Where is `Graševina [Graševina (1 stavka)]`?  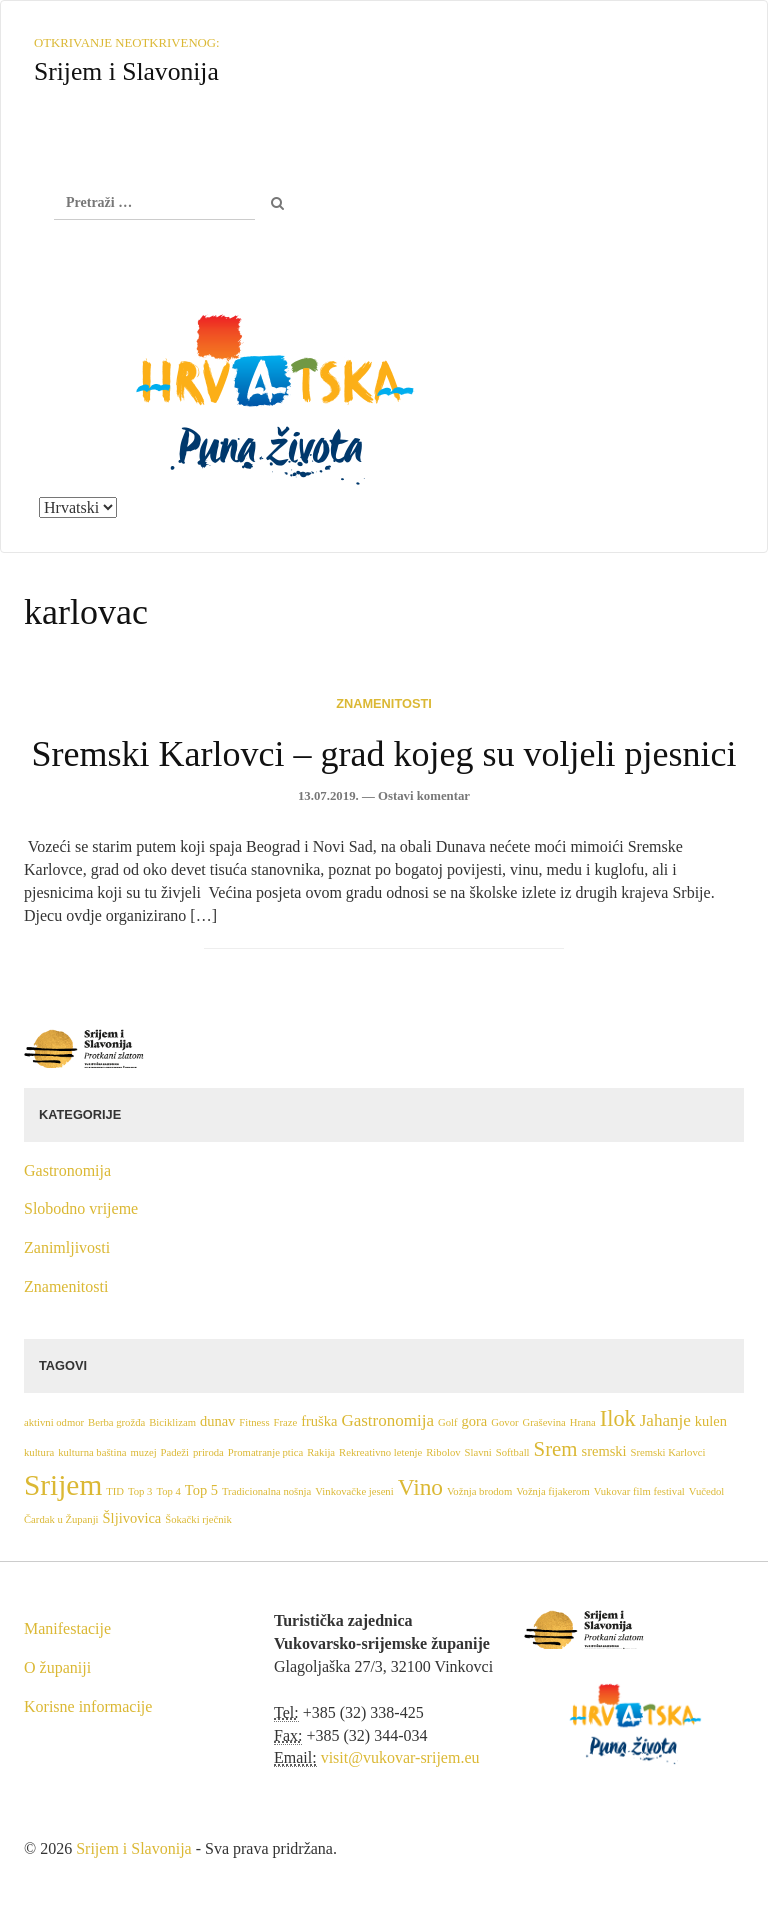 Graševina [Graševina (1 stavka)] is located at coordinates (544, 1422).